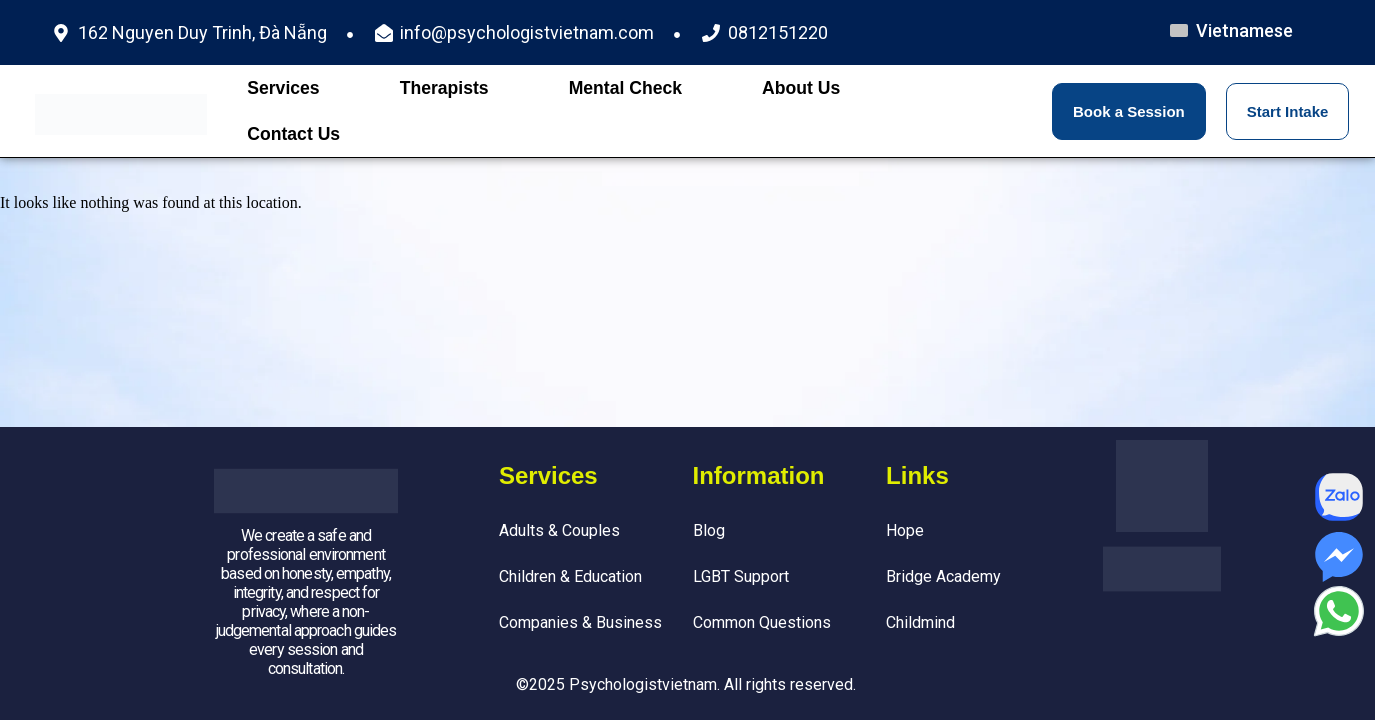 The width and height of the screenshot is (1375, 720). What do you see at coordinates (801, 88) in the screenshot?
I see `About Us` at bounding box center [801, 88].